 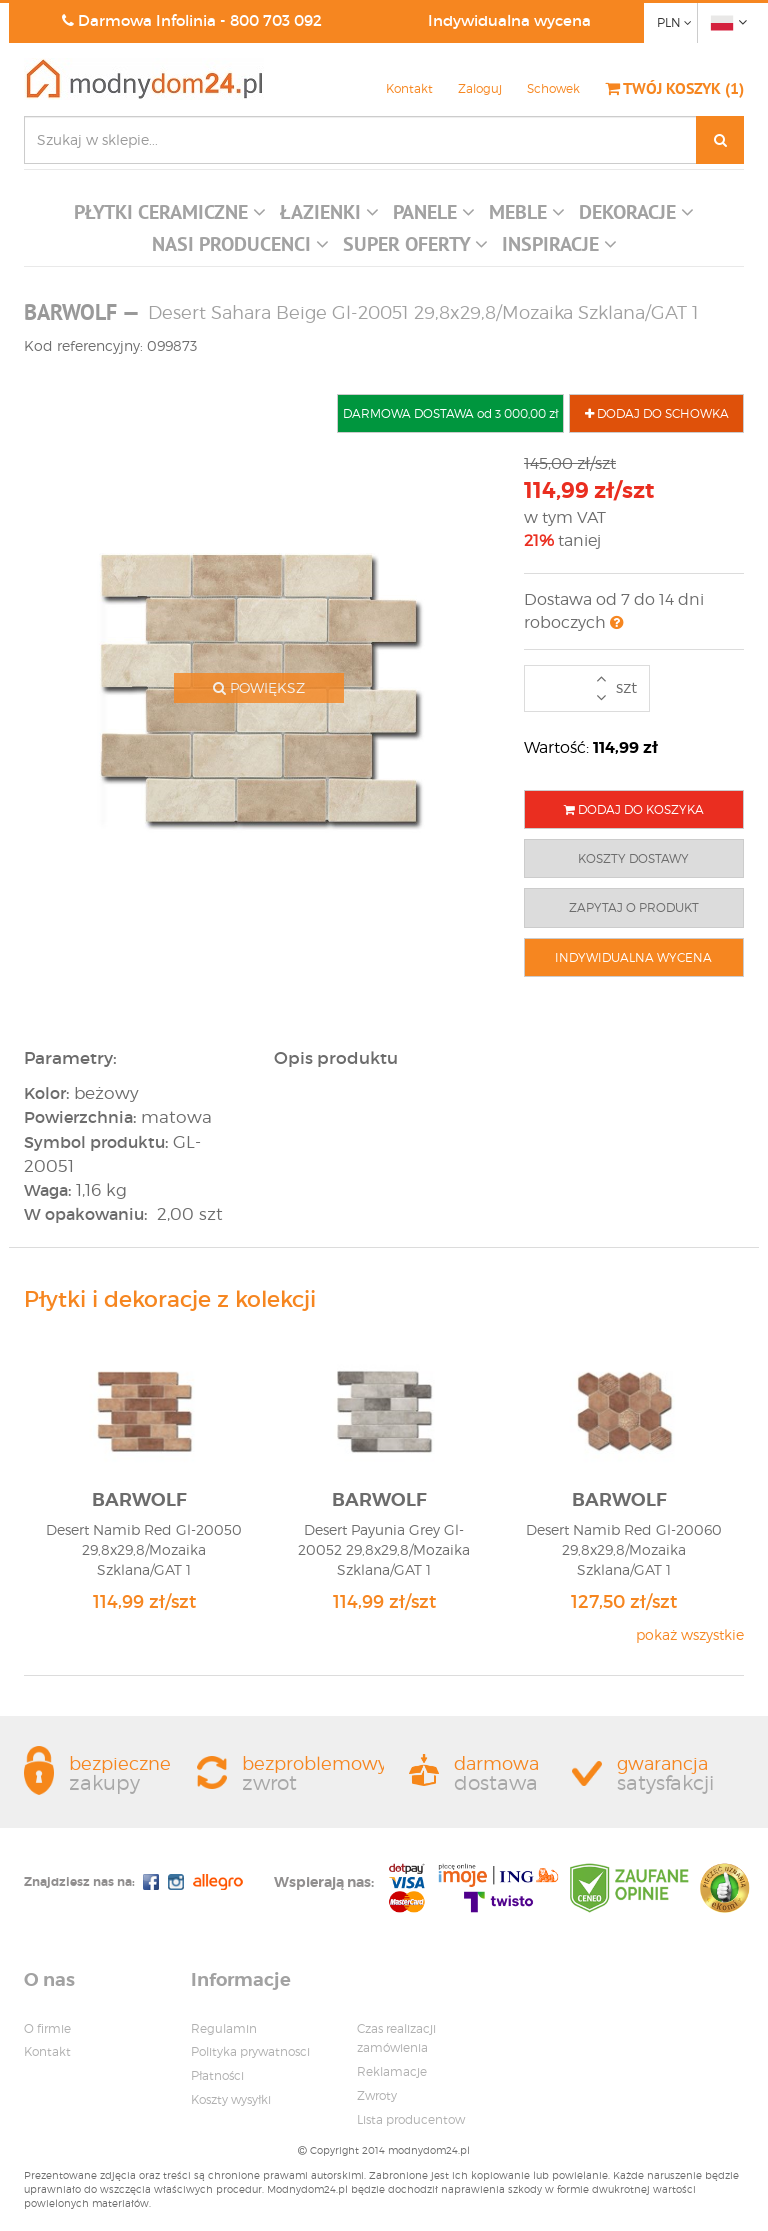 What do you see at coordinates (377, 2095) in the screenshot?
I see `Zwroty` at bounding box center [377, 2095].